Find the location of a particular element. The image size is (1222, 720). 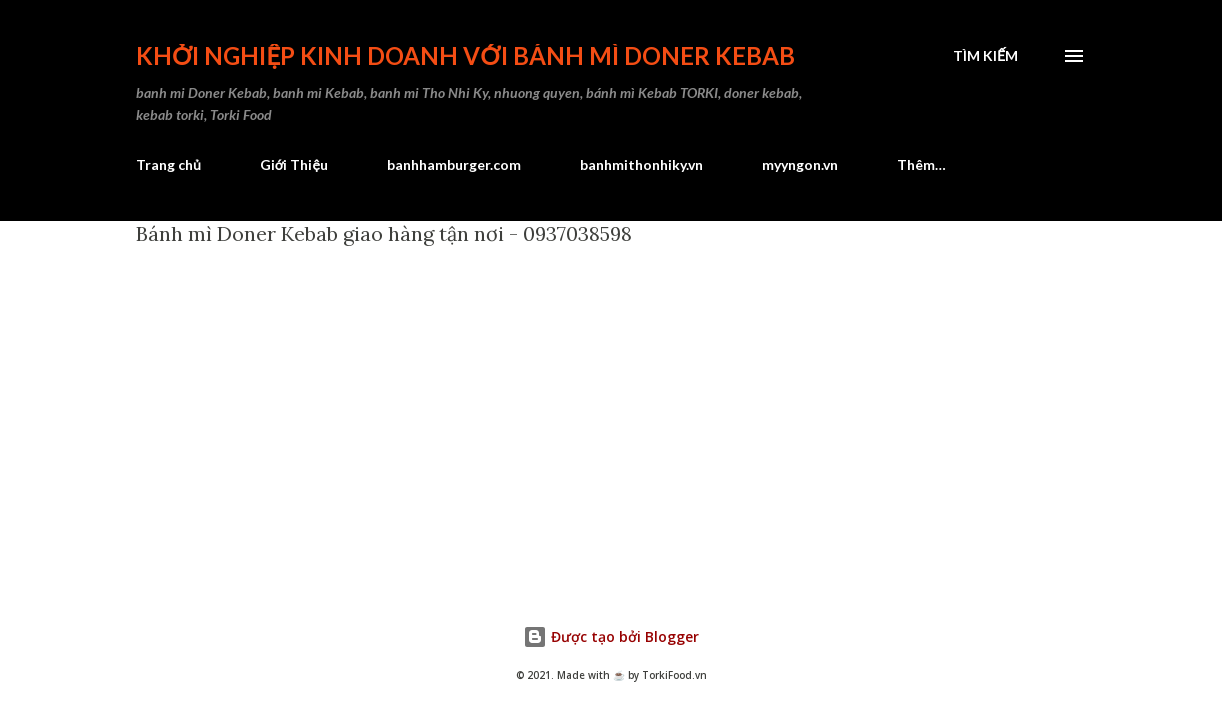

banhhamburger.com is located at coordinates (454, 164).